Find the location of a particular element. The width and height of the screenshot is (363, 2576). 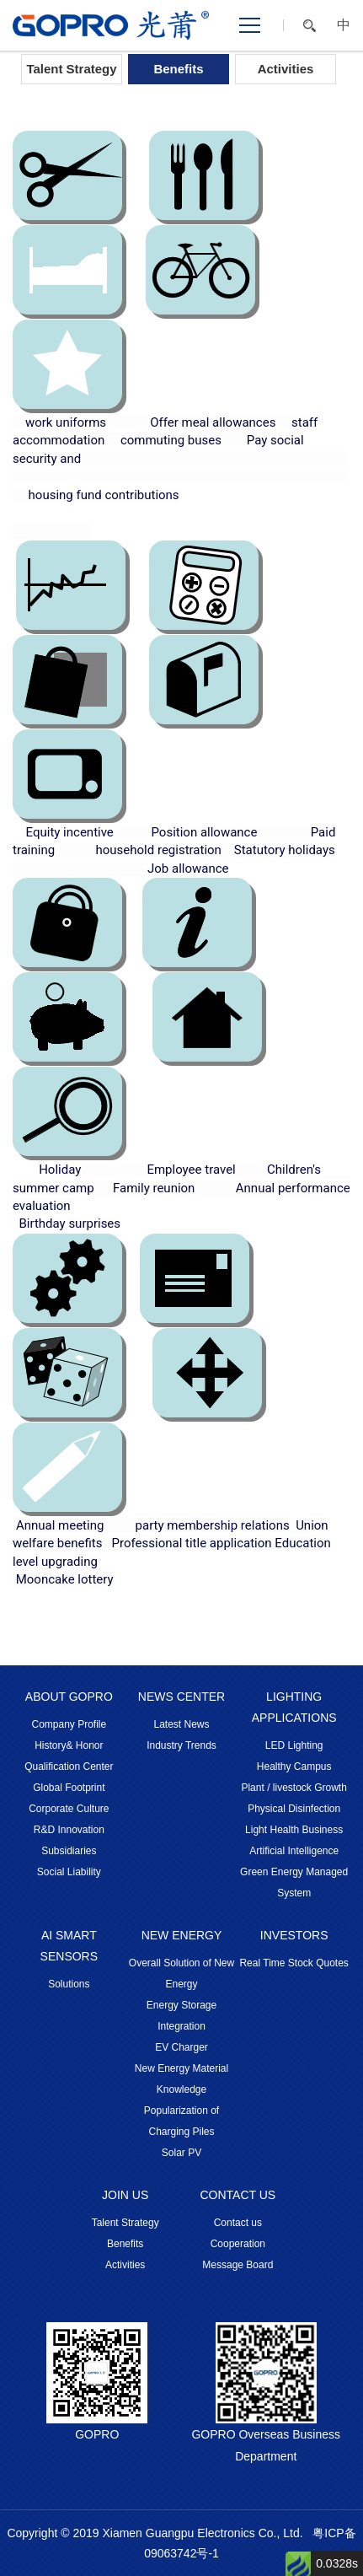

LED Lighting is located at coordinates (294, 1745).